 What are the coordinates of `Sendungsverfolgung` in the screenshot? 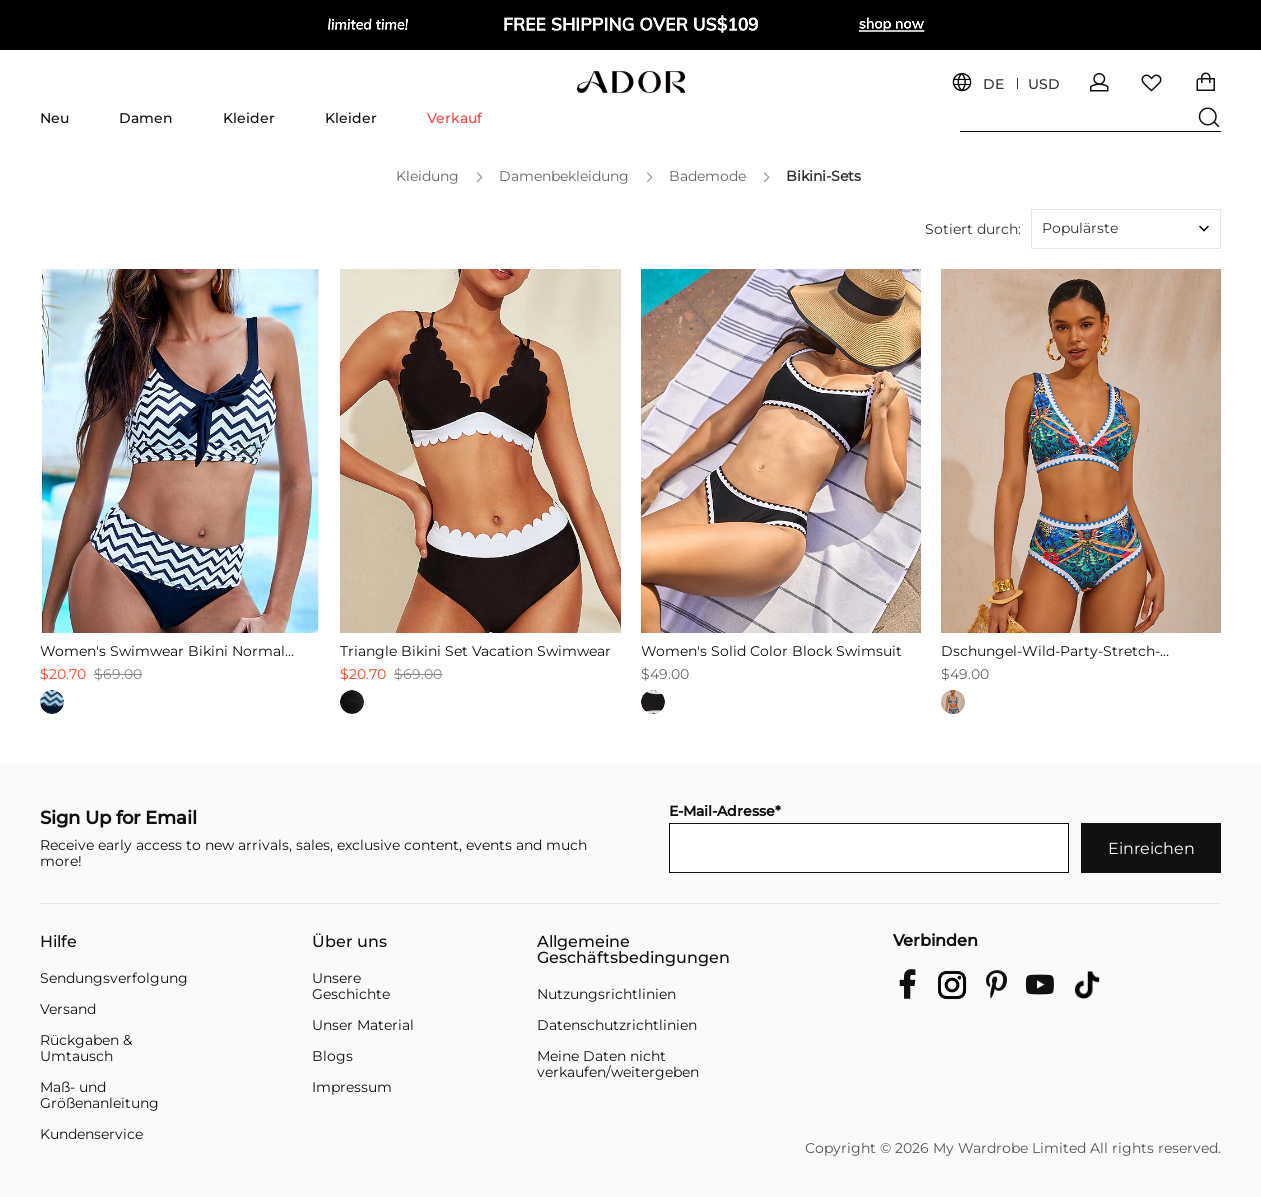 It's located at (114, 978).